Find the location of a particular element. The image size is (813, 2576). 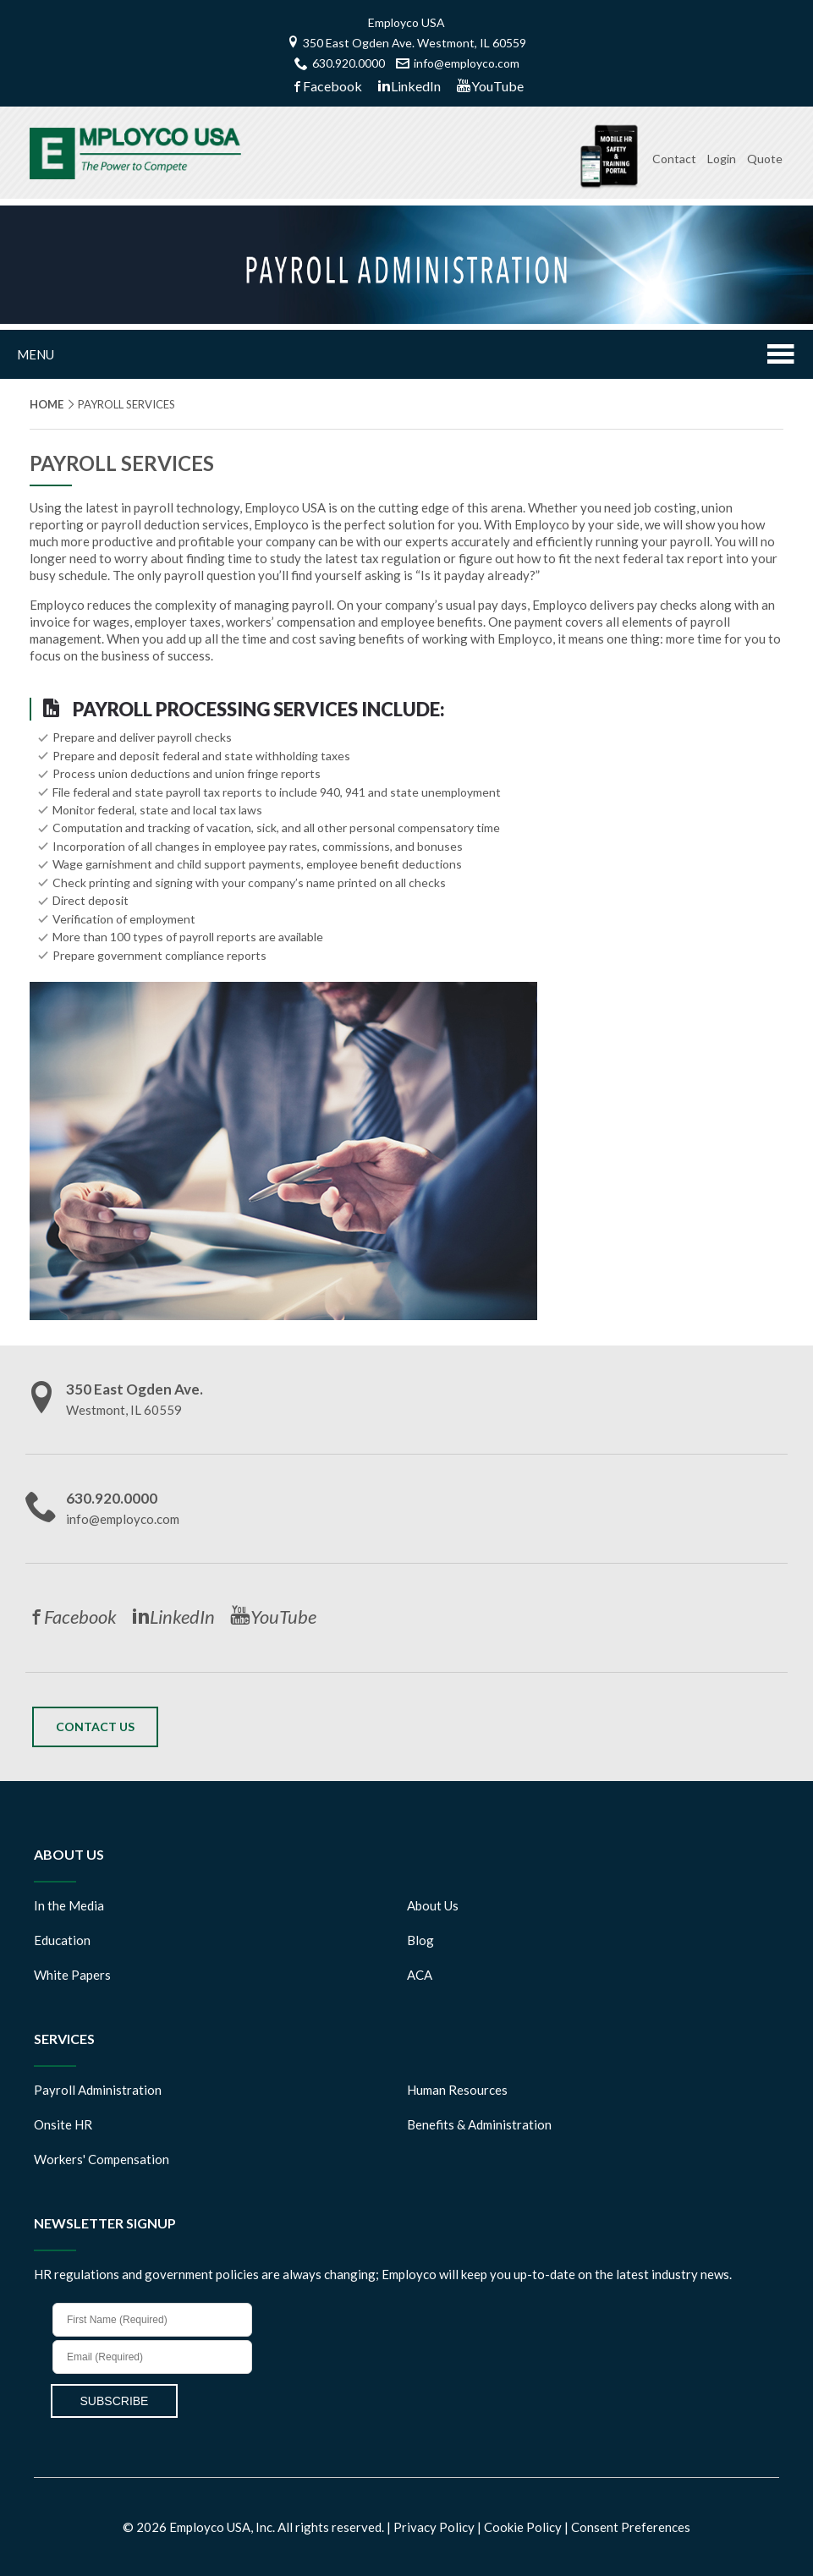

Contact Us is located at coordinates (95, 1726).